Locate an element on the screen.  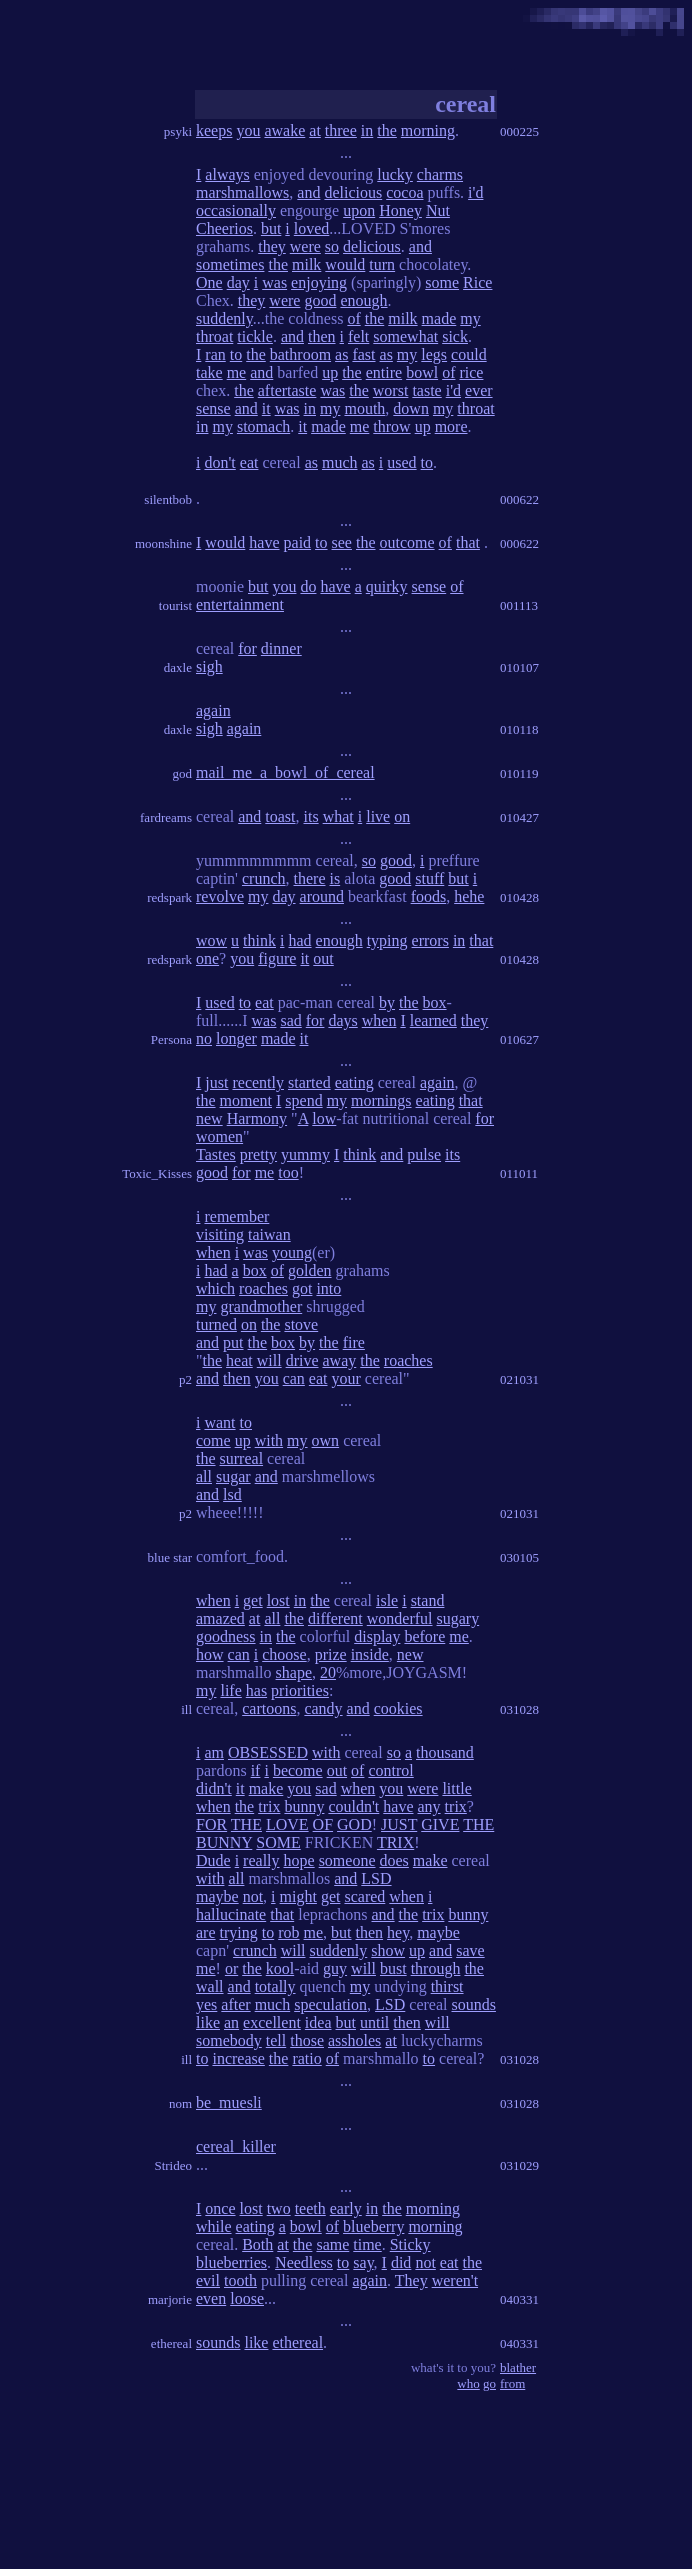
will is located at coordinates (269, 1360).